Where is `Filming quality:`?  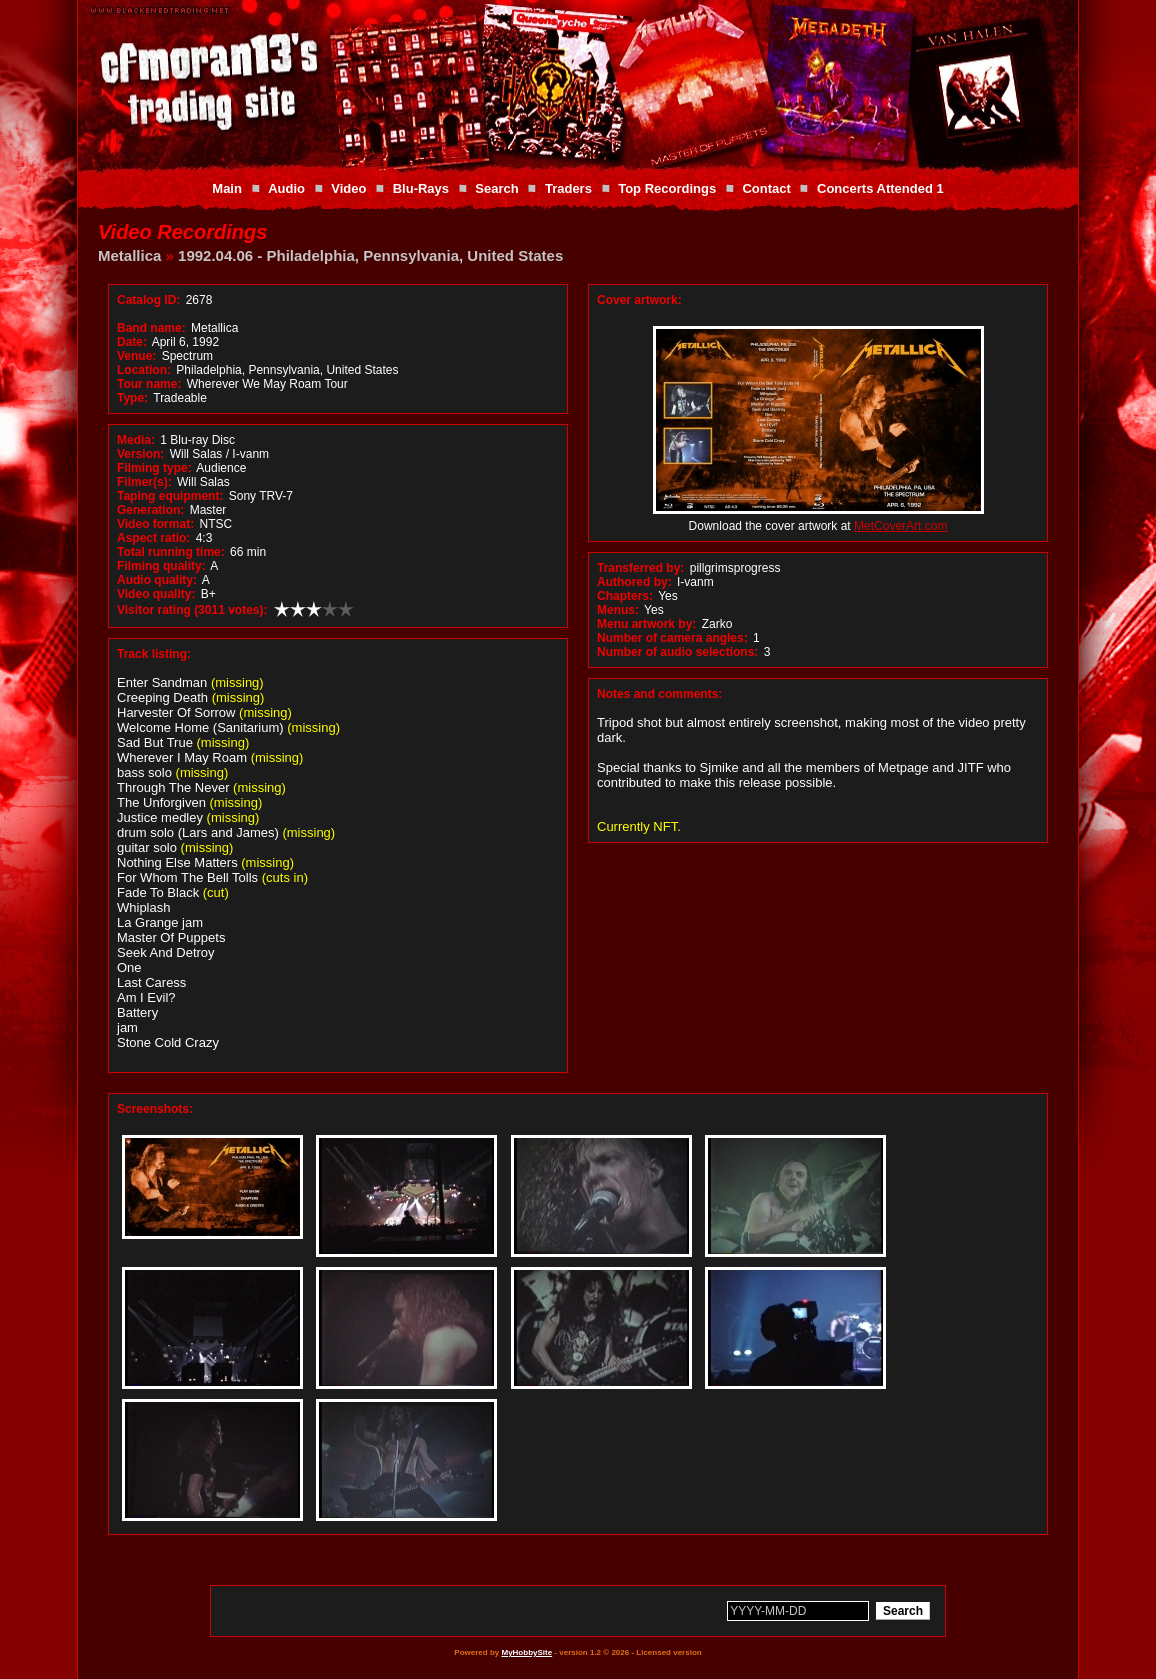 Filming quality: is located at coordinates (161, 566).